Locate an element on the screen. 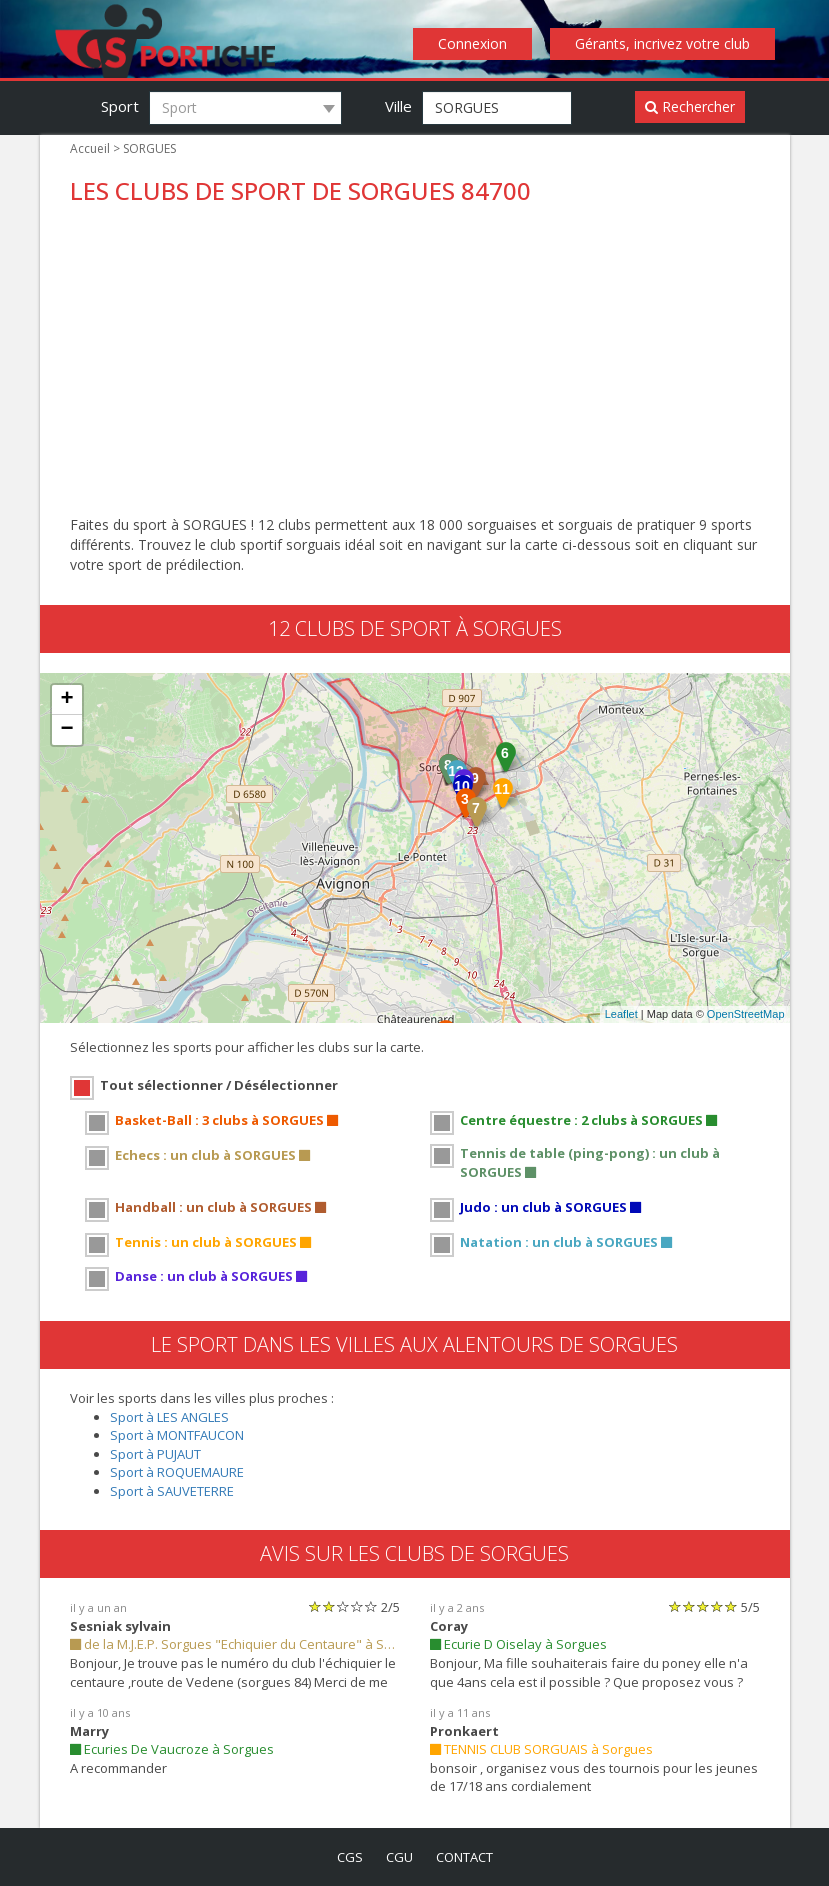 The image size is (829, 1886). Handball : un club à SORGUES is located at coordinates (220, 1207).